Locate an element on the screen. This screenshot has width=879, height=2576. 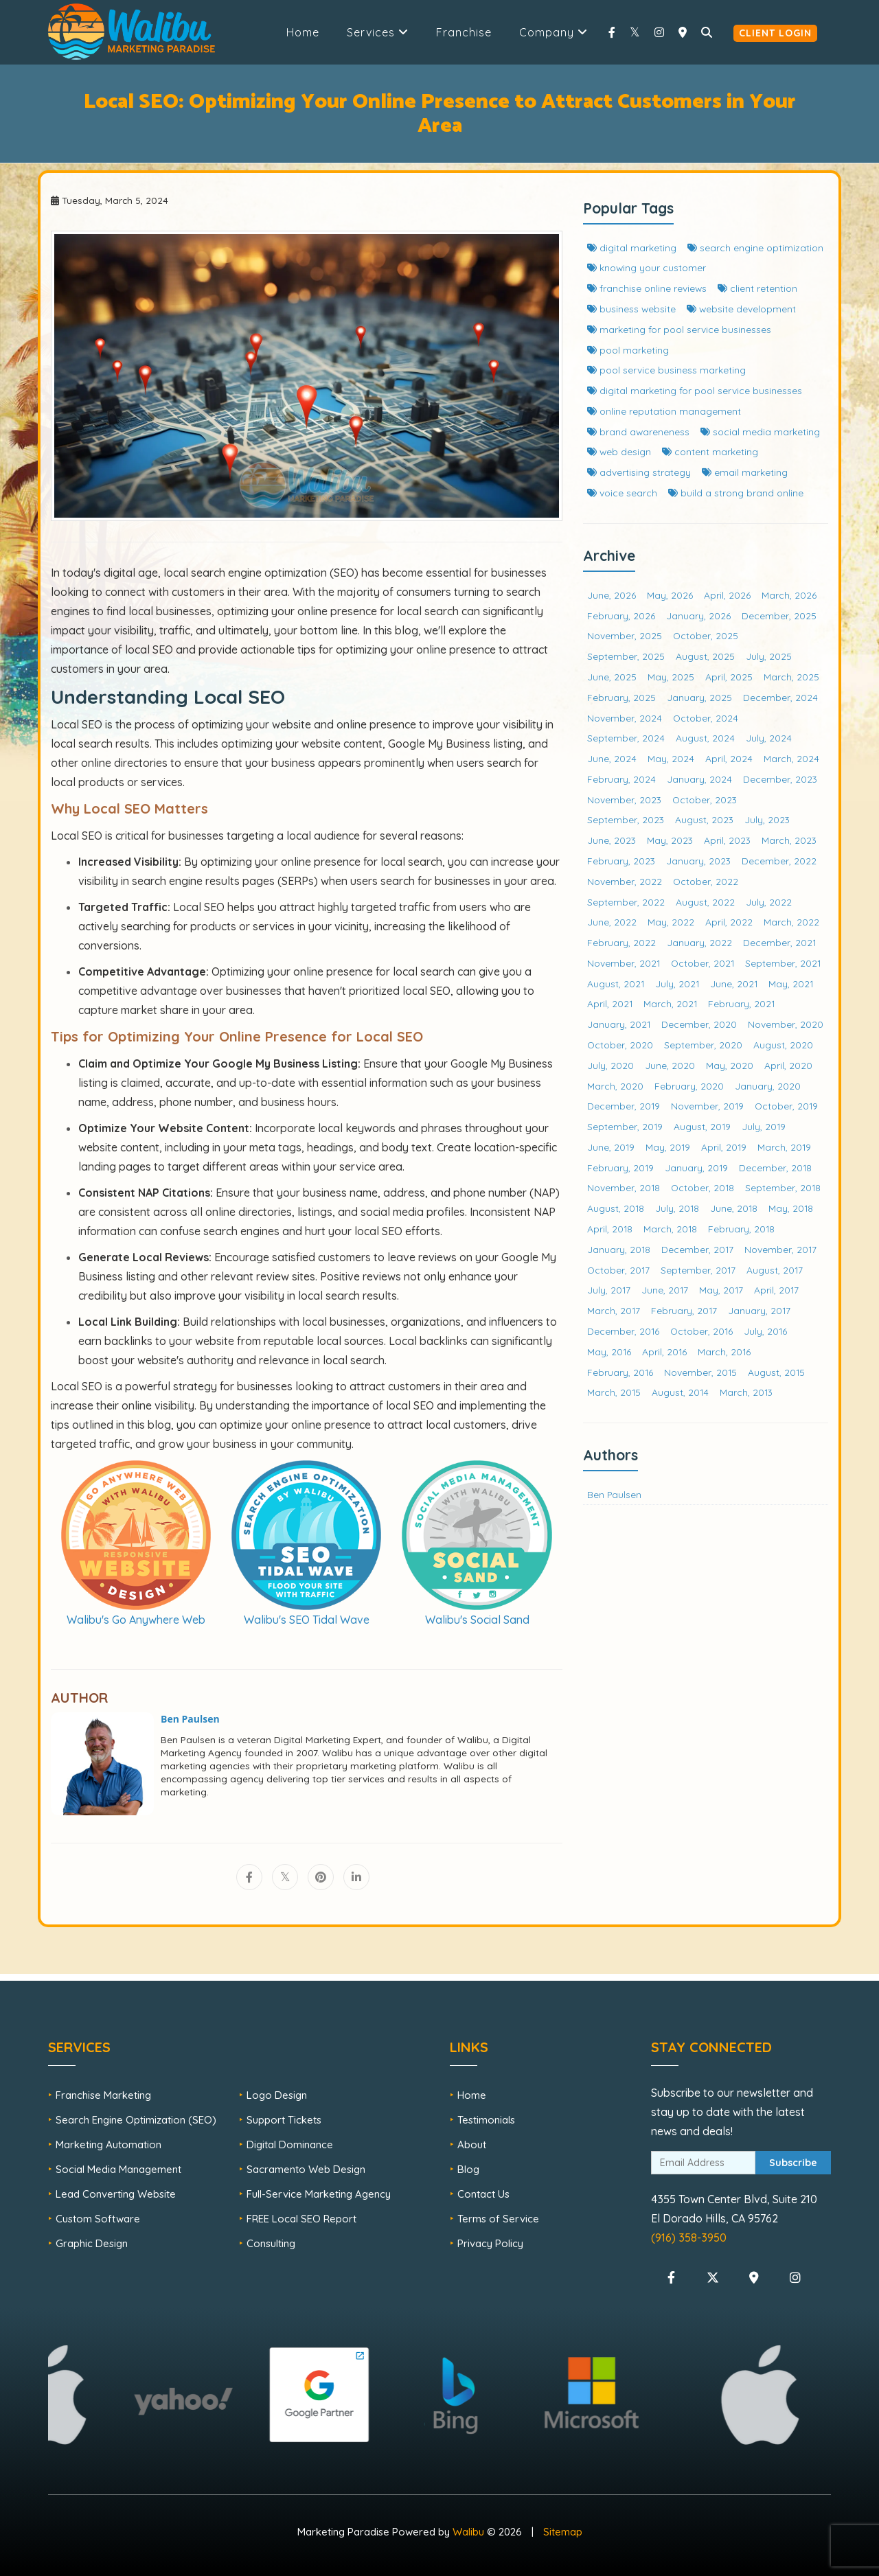
Terms of Service is located at coordinates (498, 2218).